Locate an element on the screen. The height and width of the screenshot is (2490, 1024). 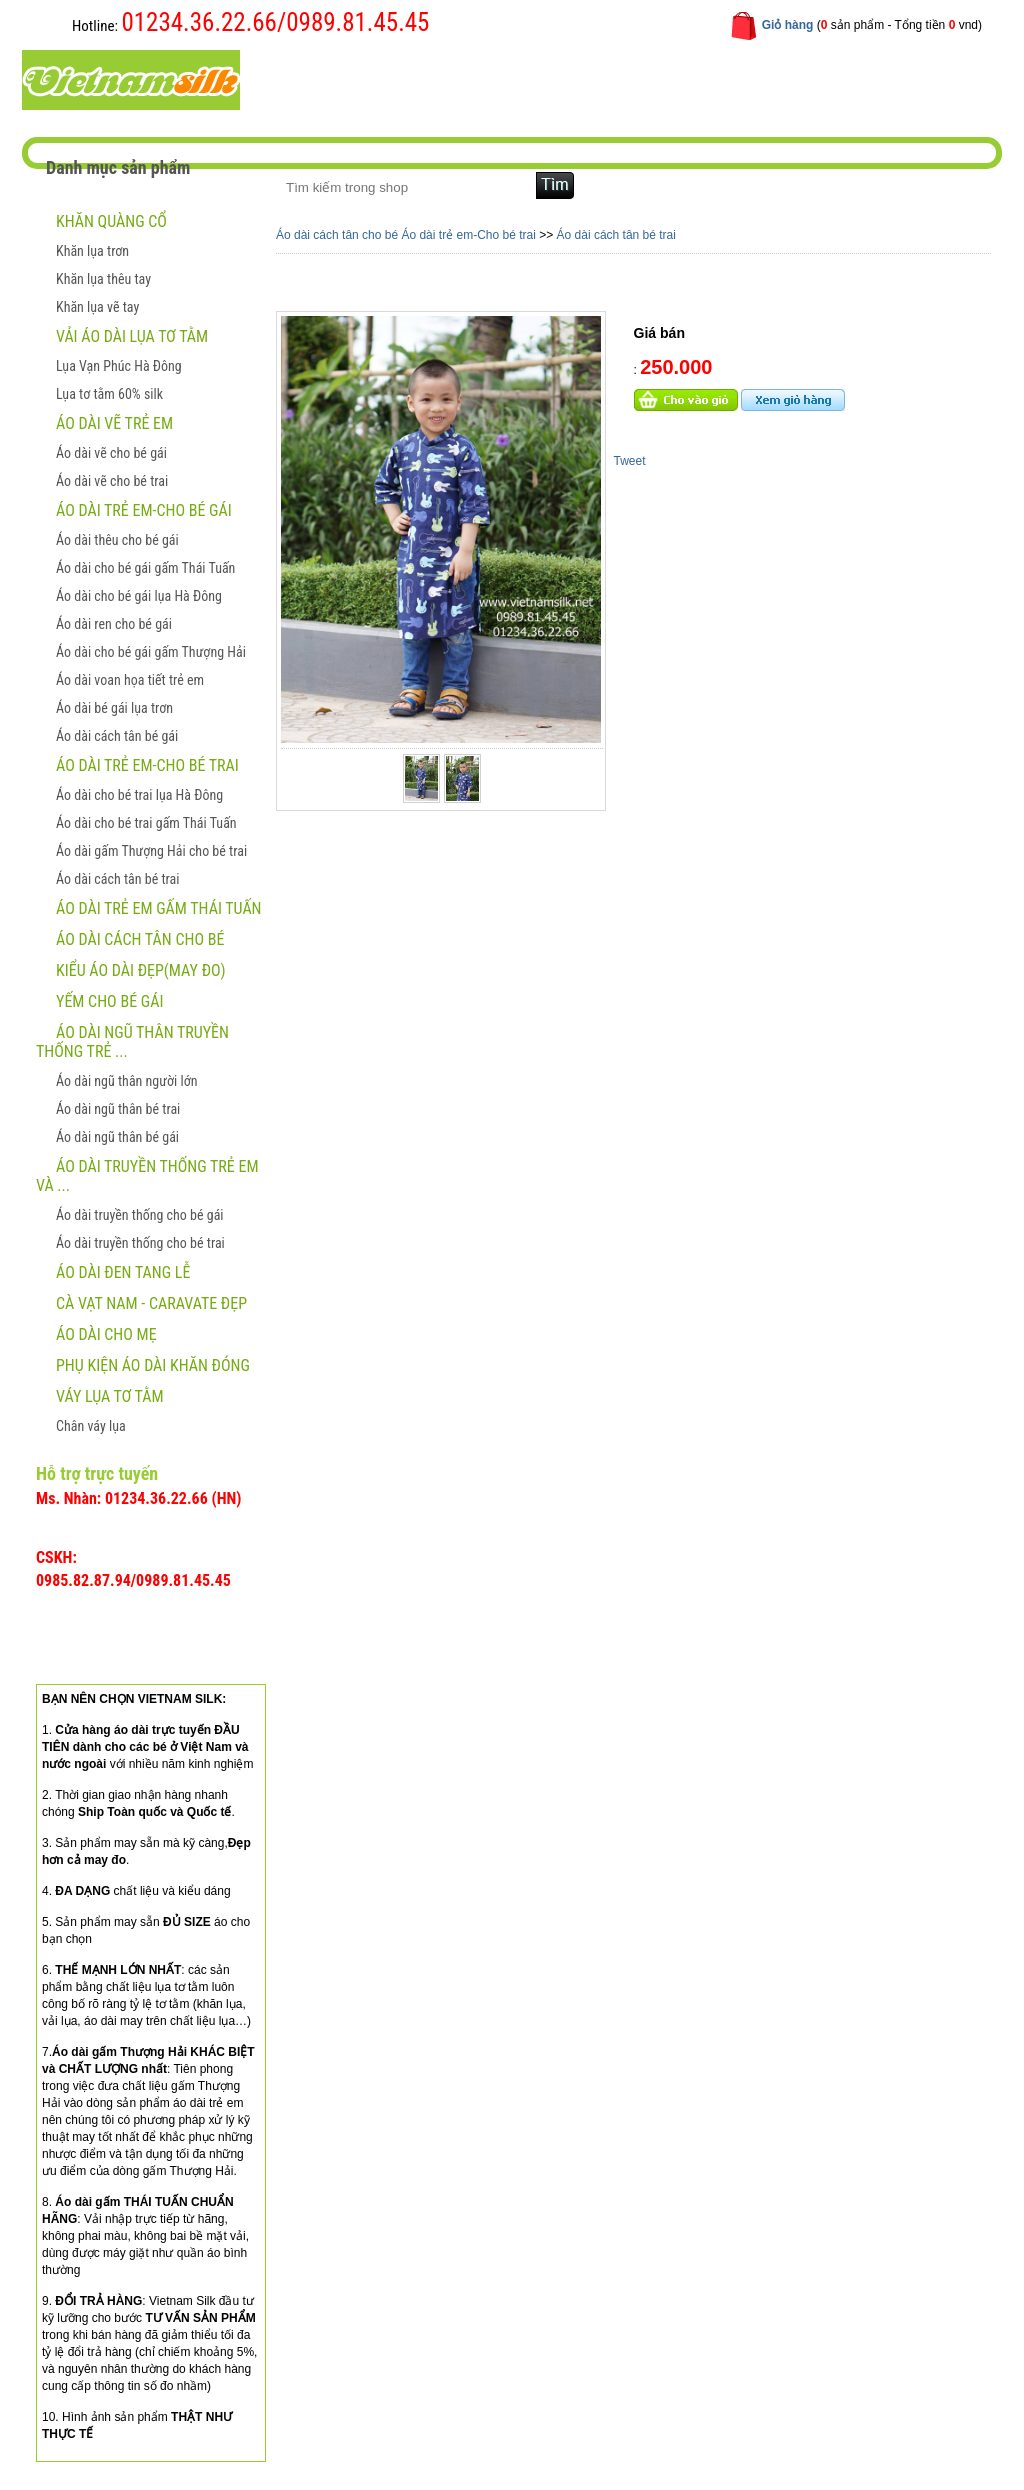
Tweet is located at coordinates (630, 461).